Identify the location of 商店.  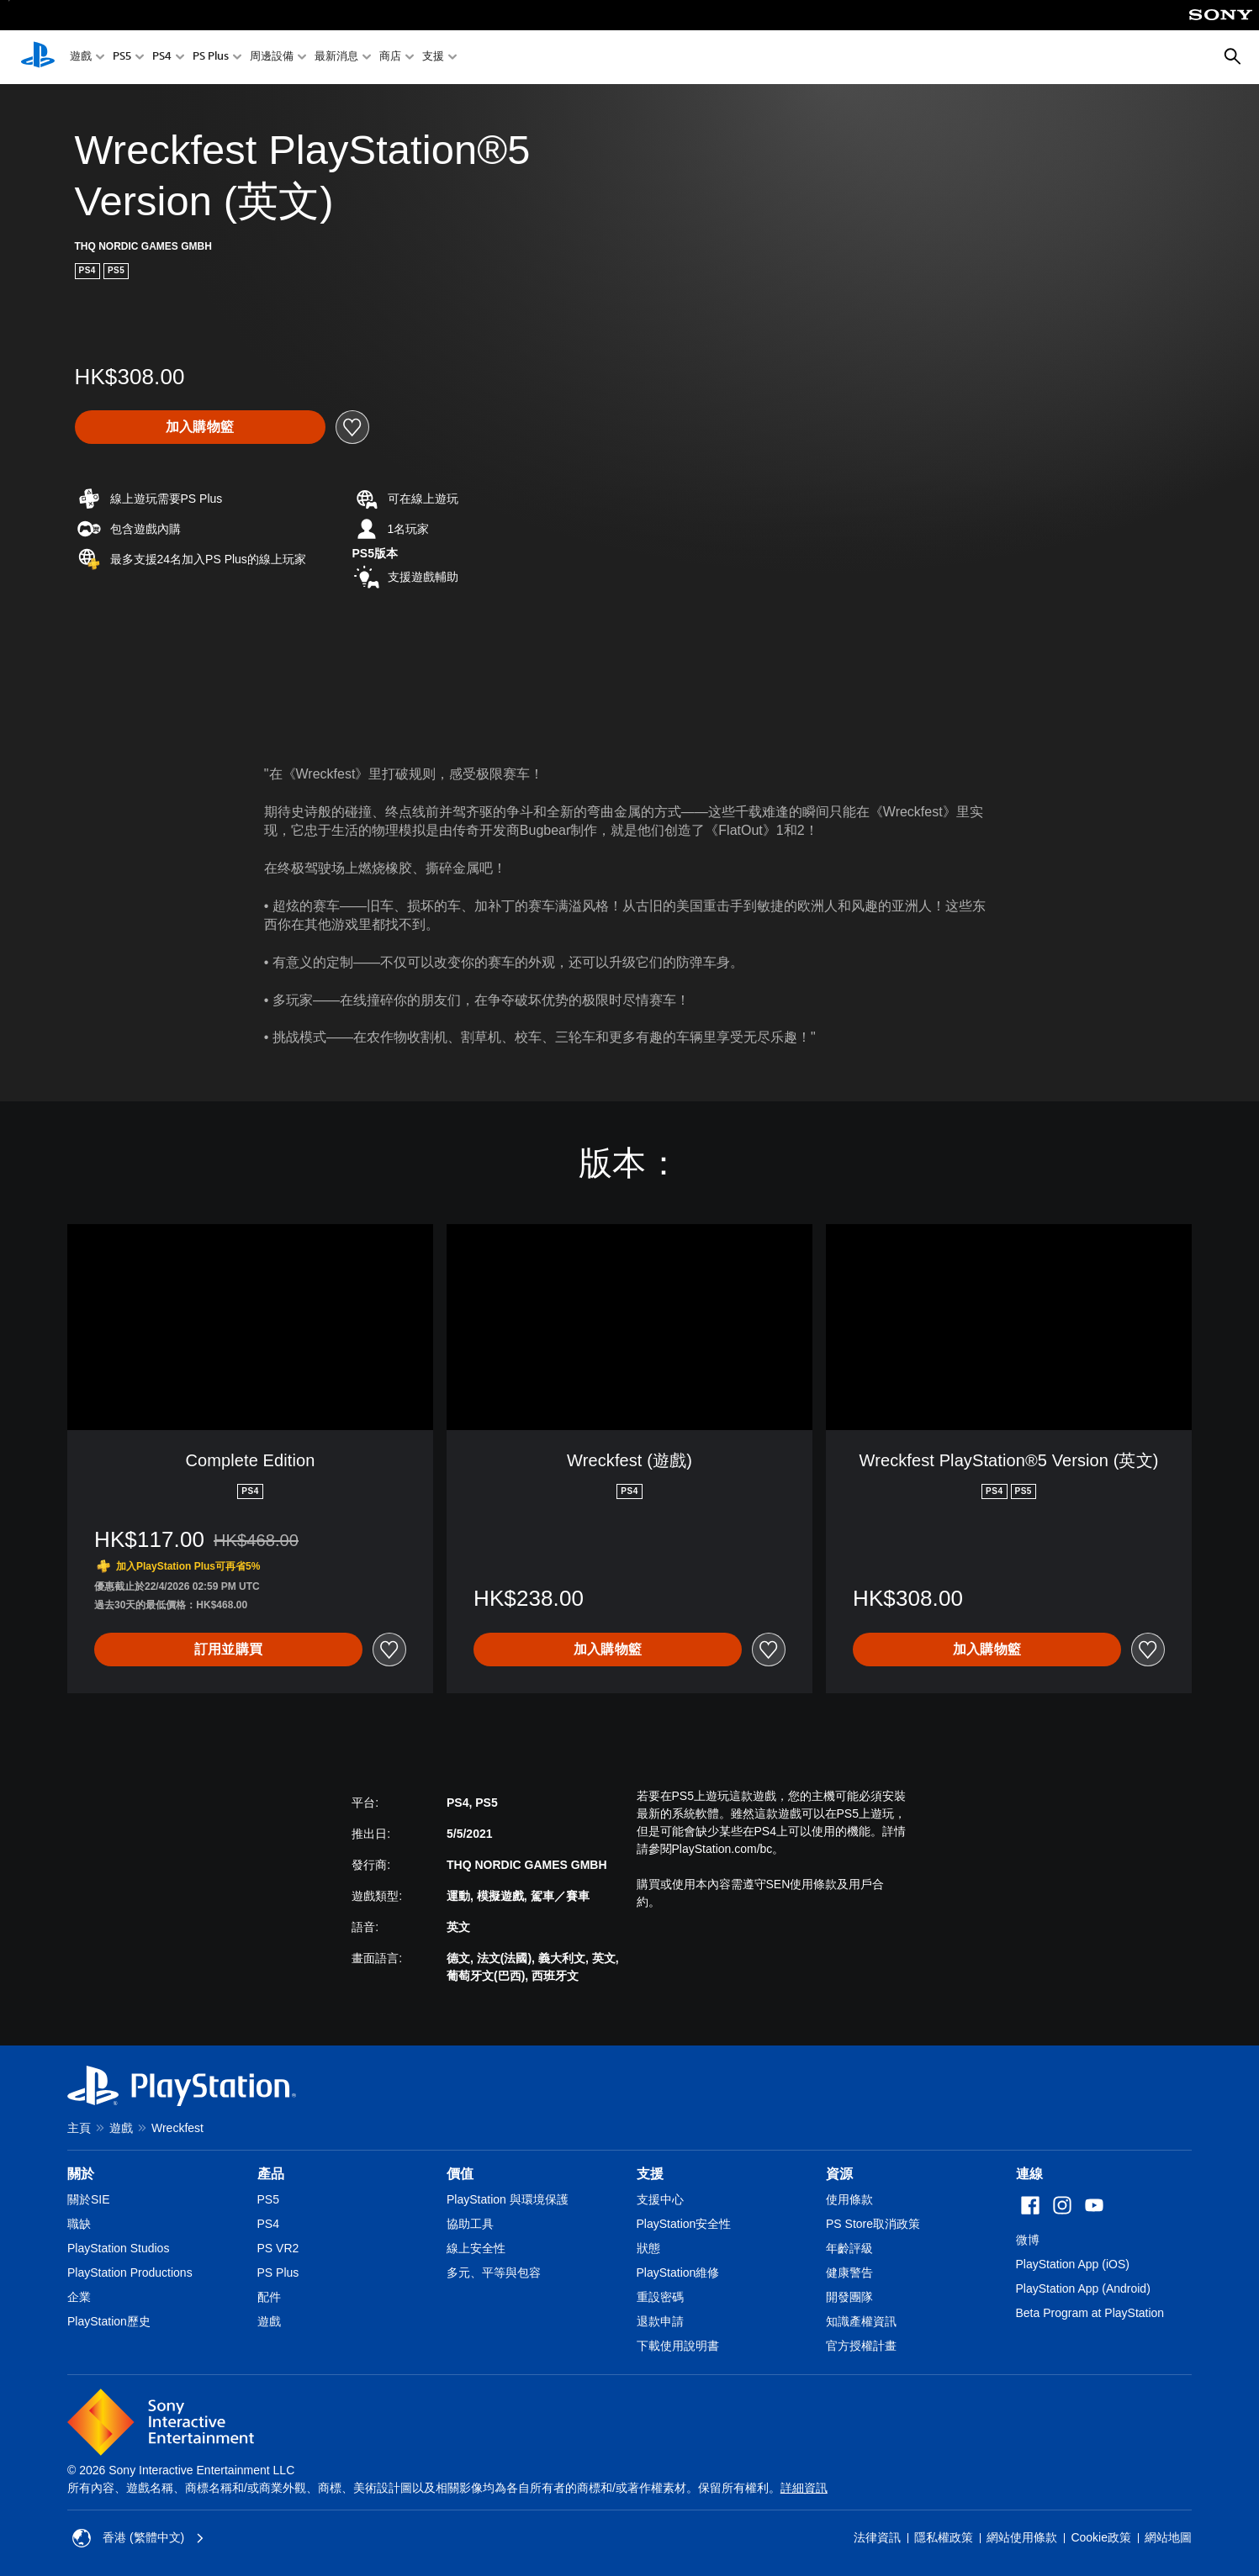
(390, 57).